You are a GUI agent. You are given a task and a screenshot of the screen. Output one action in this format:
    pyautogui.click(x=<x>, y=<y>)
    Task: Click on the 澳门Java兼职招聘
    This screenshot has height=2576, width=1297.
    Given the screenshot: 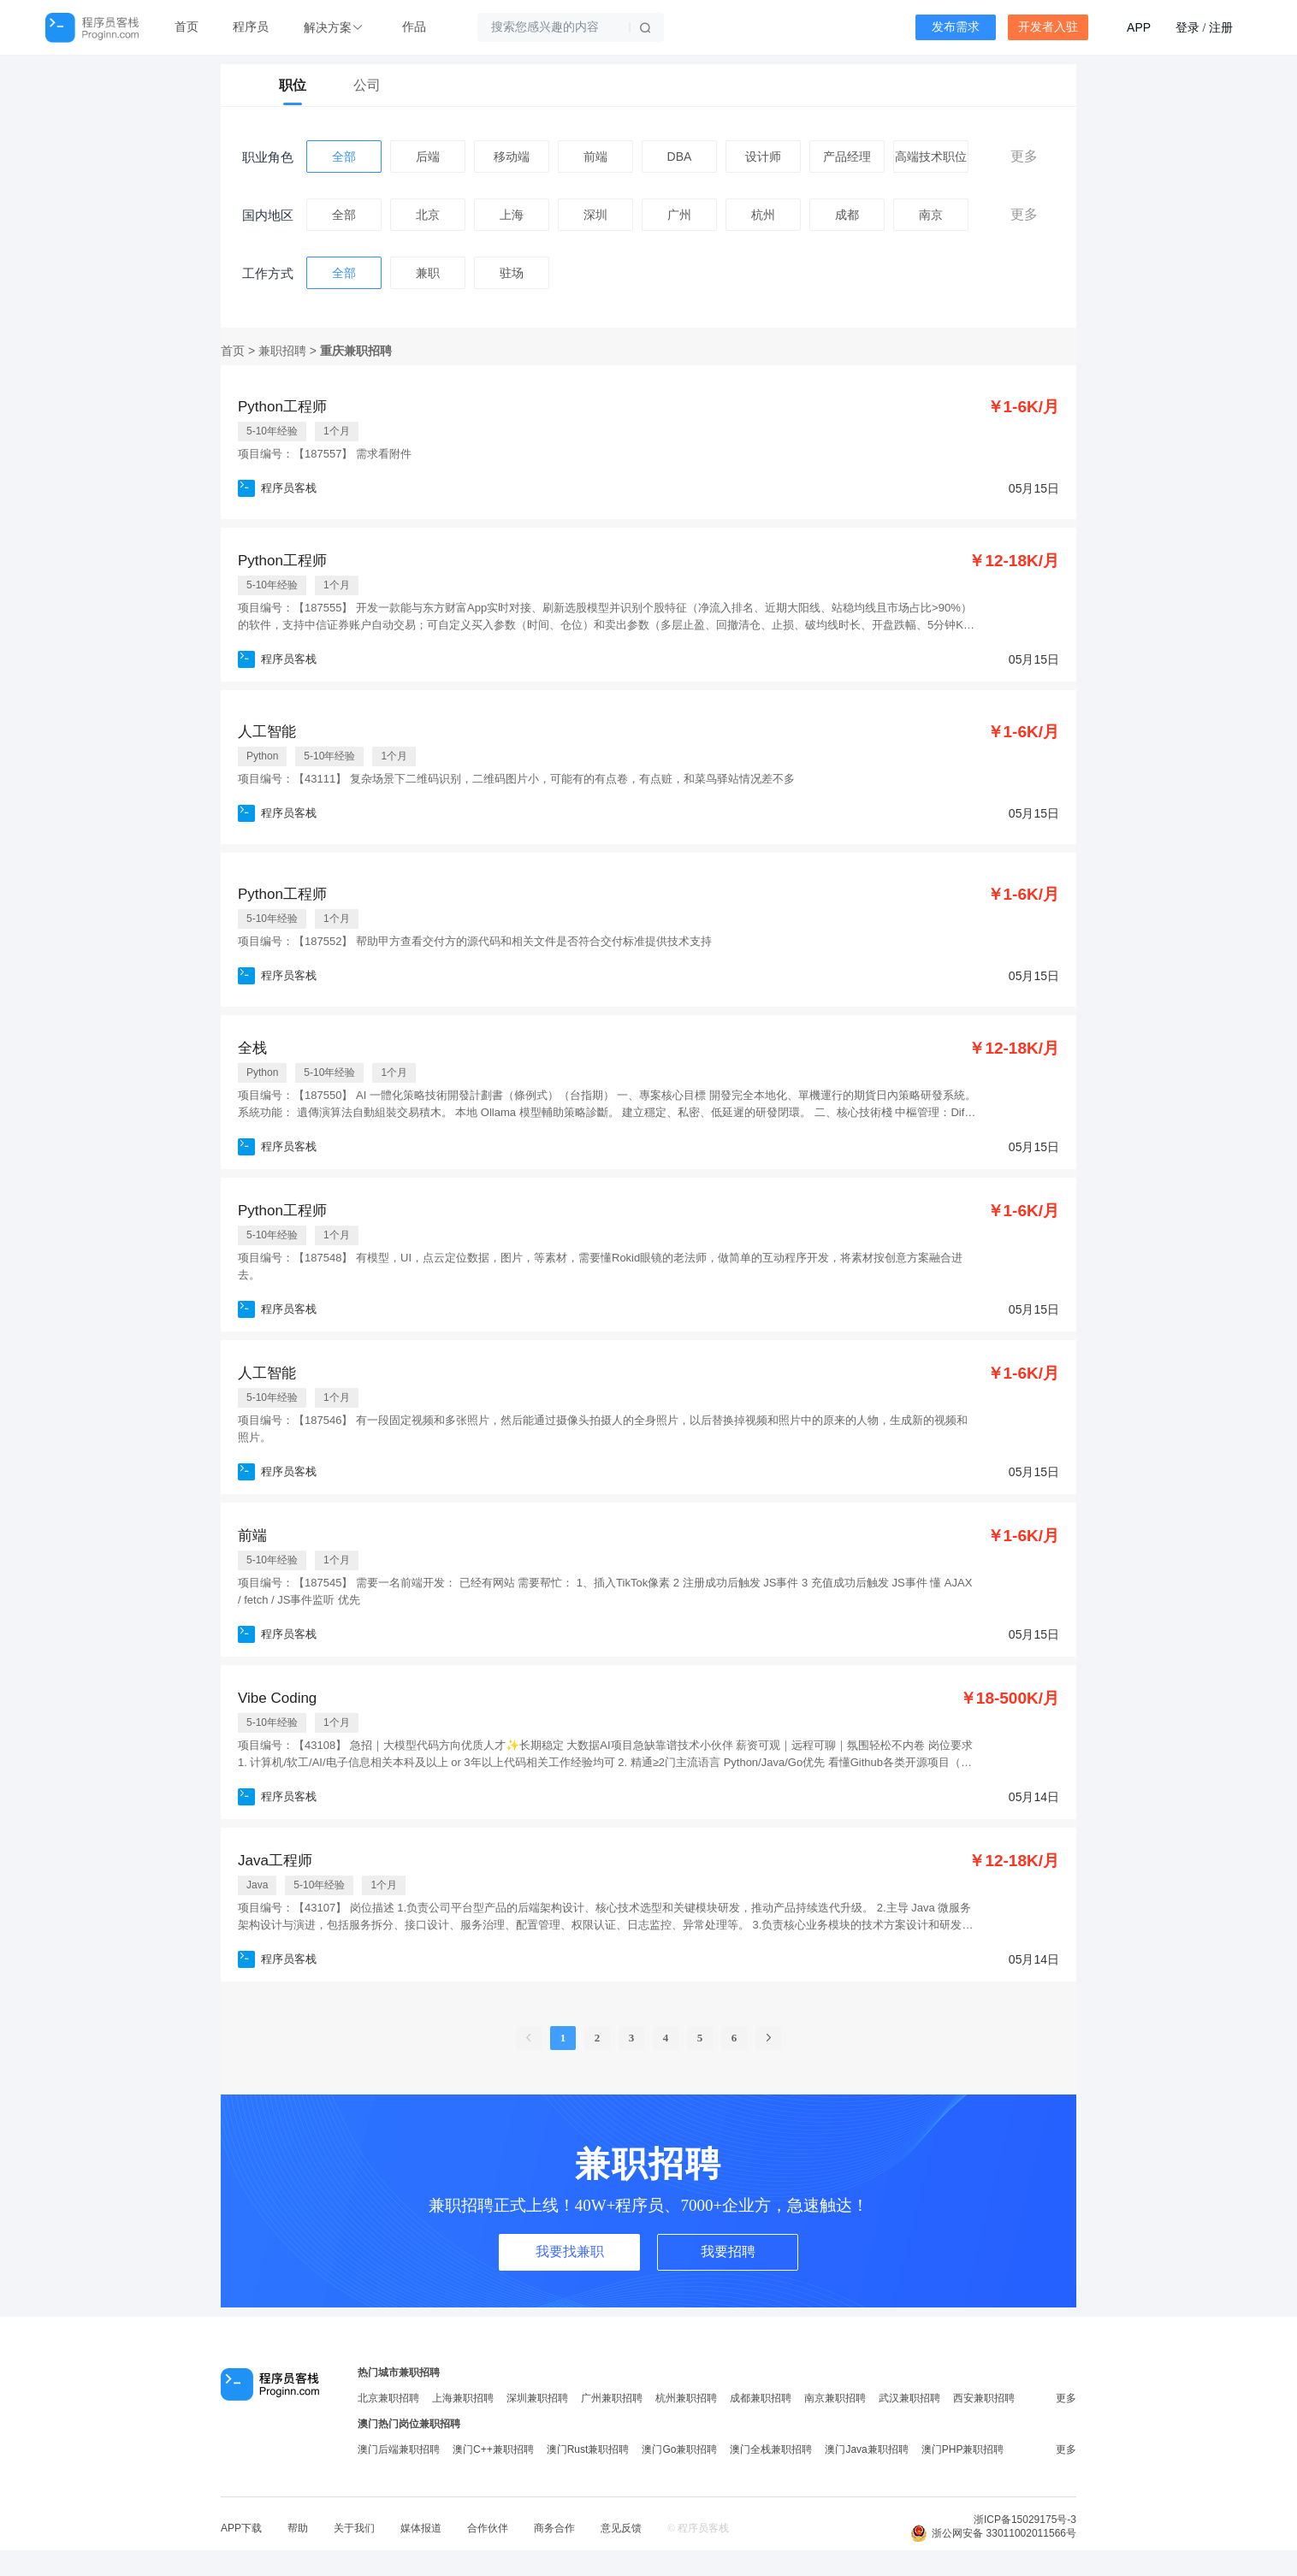 What is the action you would take?
    pyautogui.click(x=866, y=2449)
    